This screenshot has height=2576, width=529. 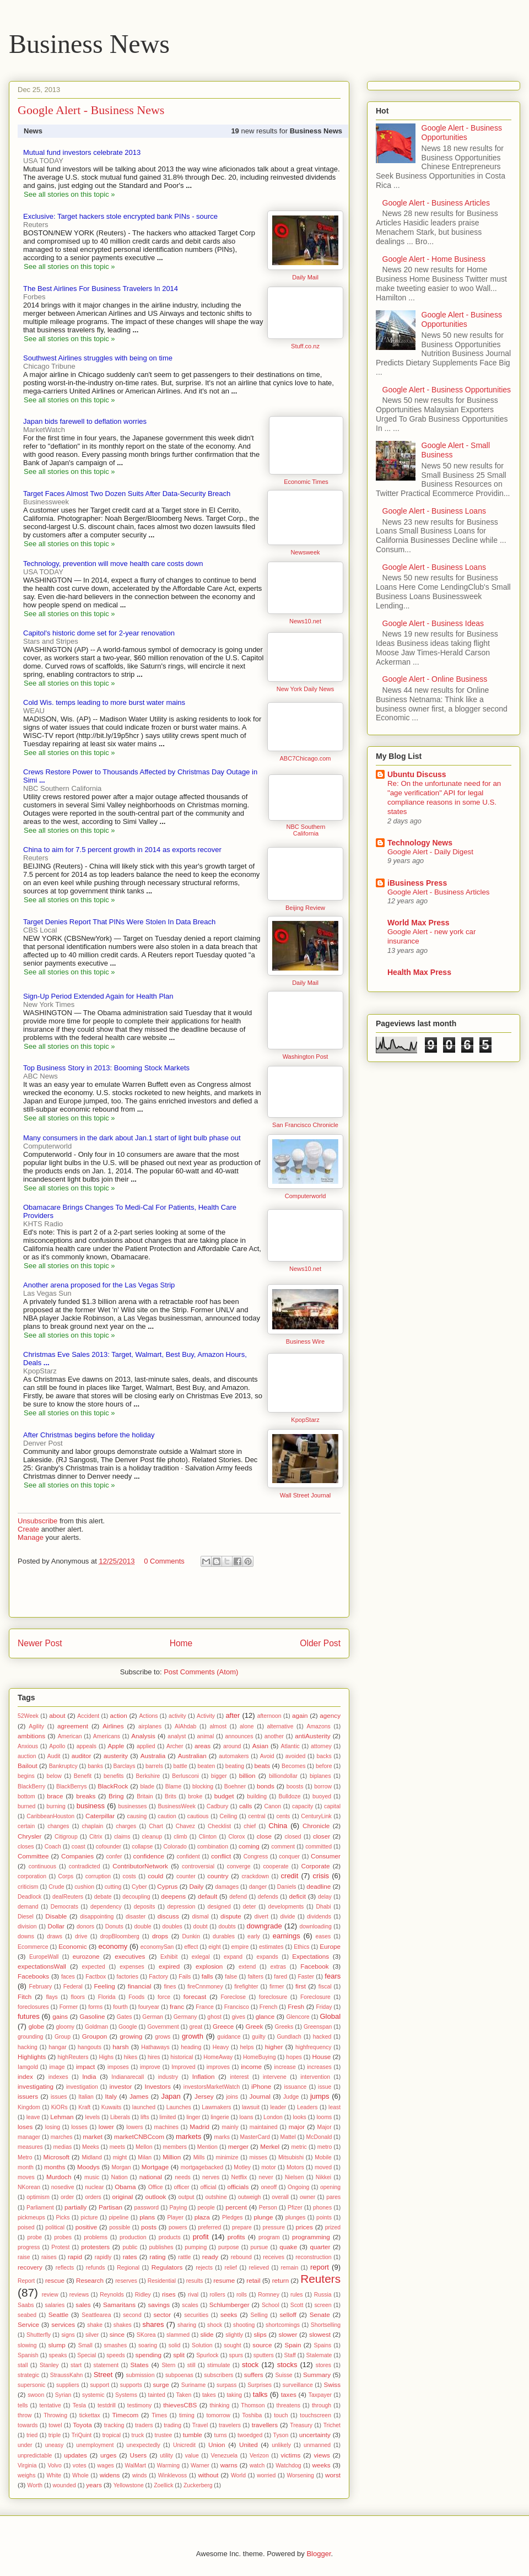 What do you see at coordinates (195, 1796) in the screenshot?
I see `broke` at bounding box center [195, 1796].